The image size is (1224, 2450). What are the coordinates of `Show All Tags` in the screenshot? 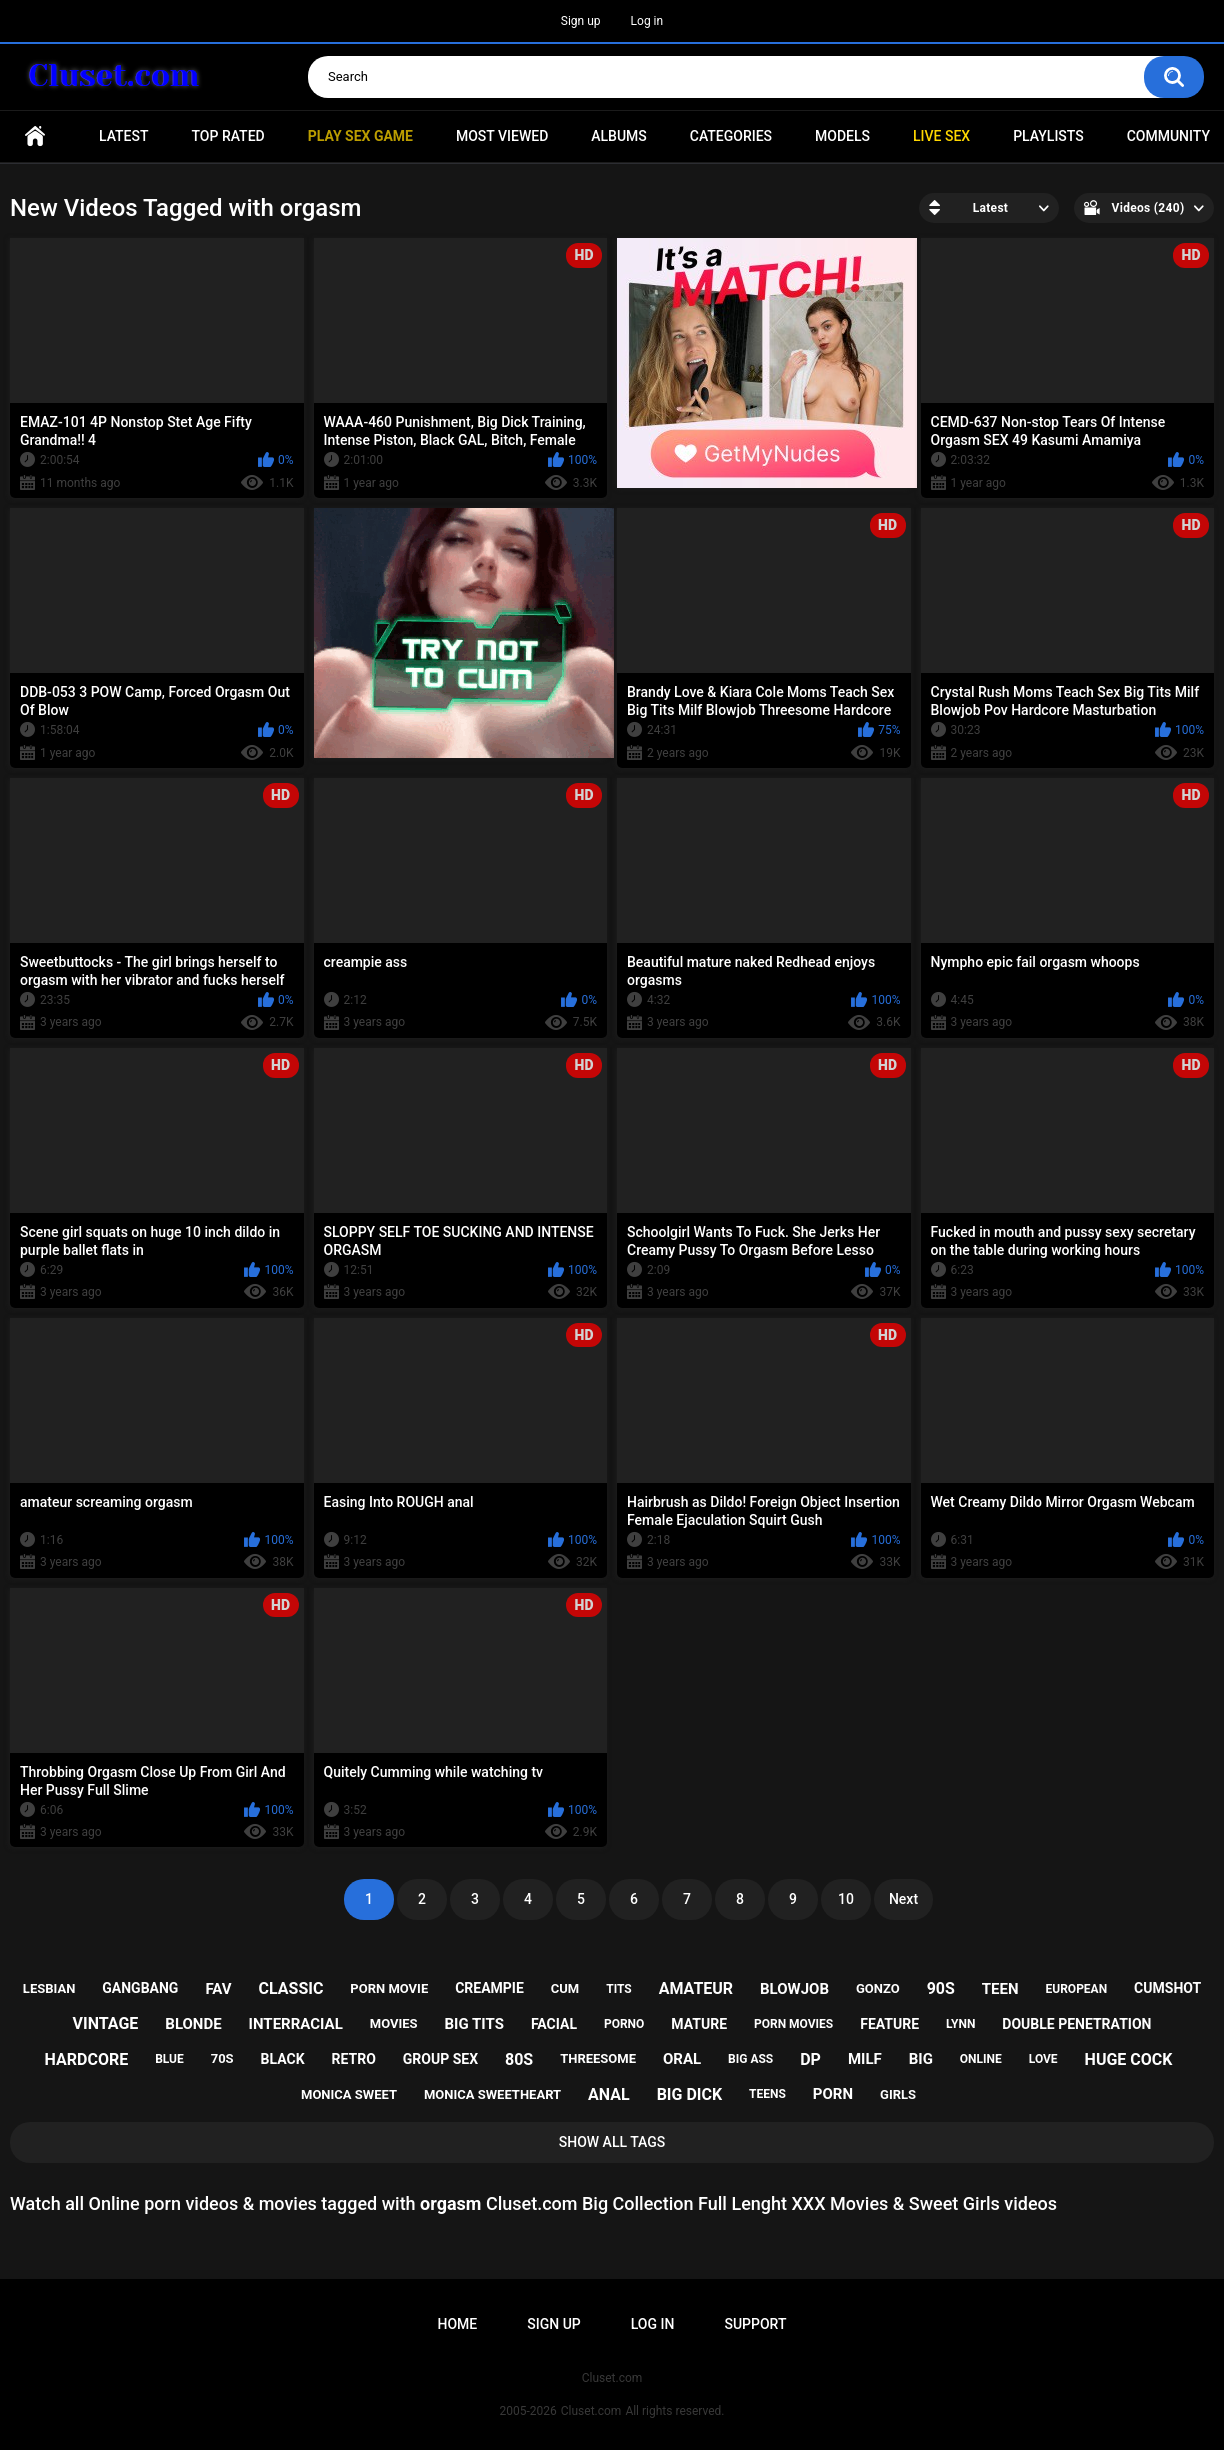 It's located at (612, 2142).